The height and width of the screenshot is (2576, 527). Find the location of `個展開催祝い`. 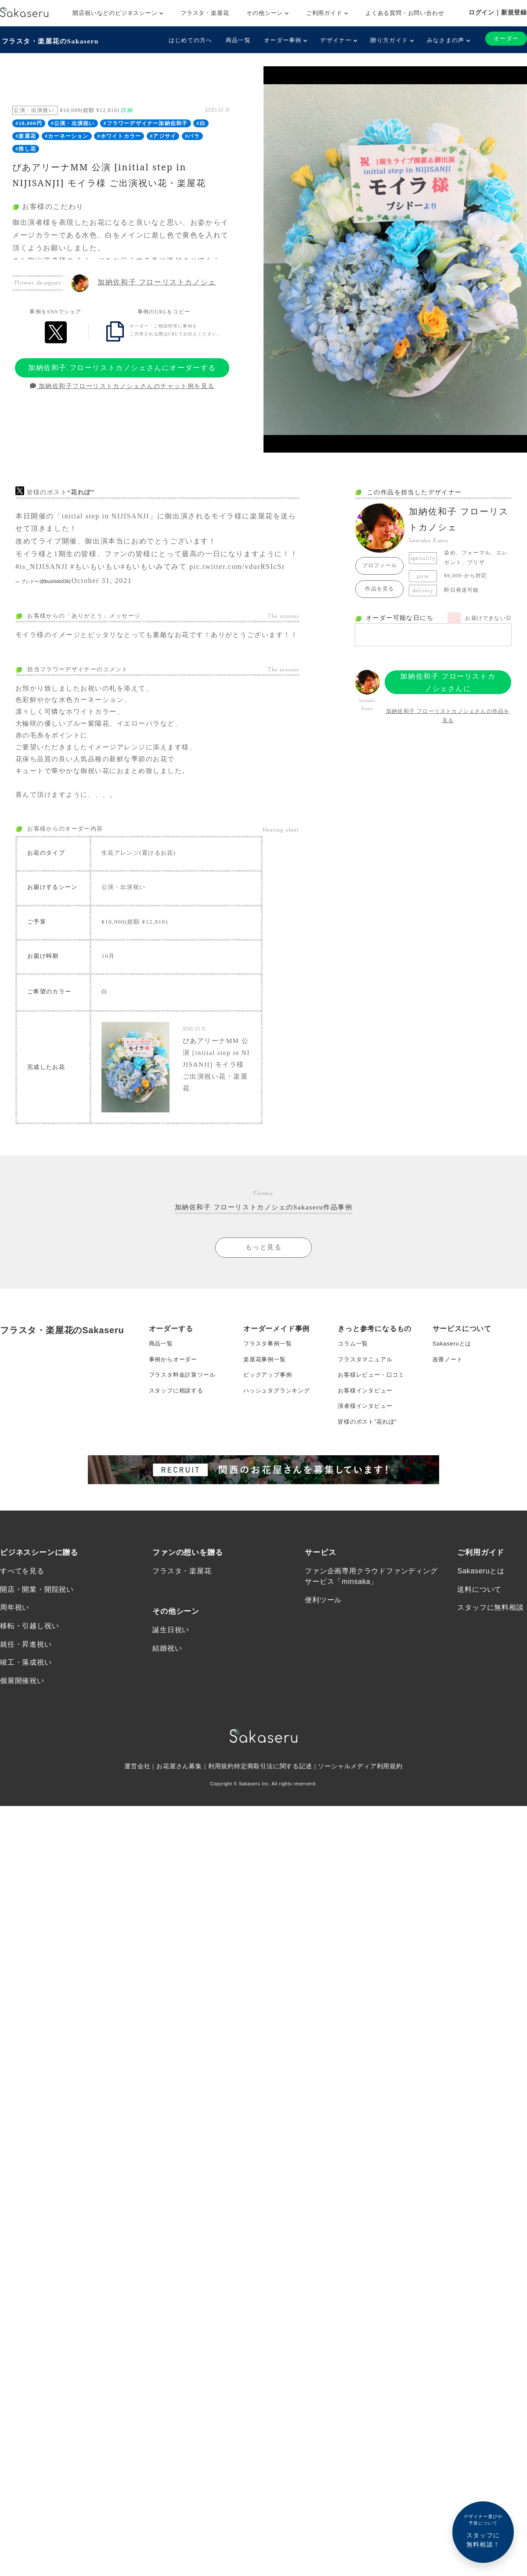

個展開催祝い is located at coordinates (22, 1745).